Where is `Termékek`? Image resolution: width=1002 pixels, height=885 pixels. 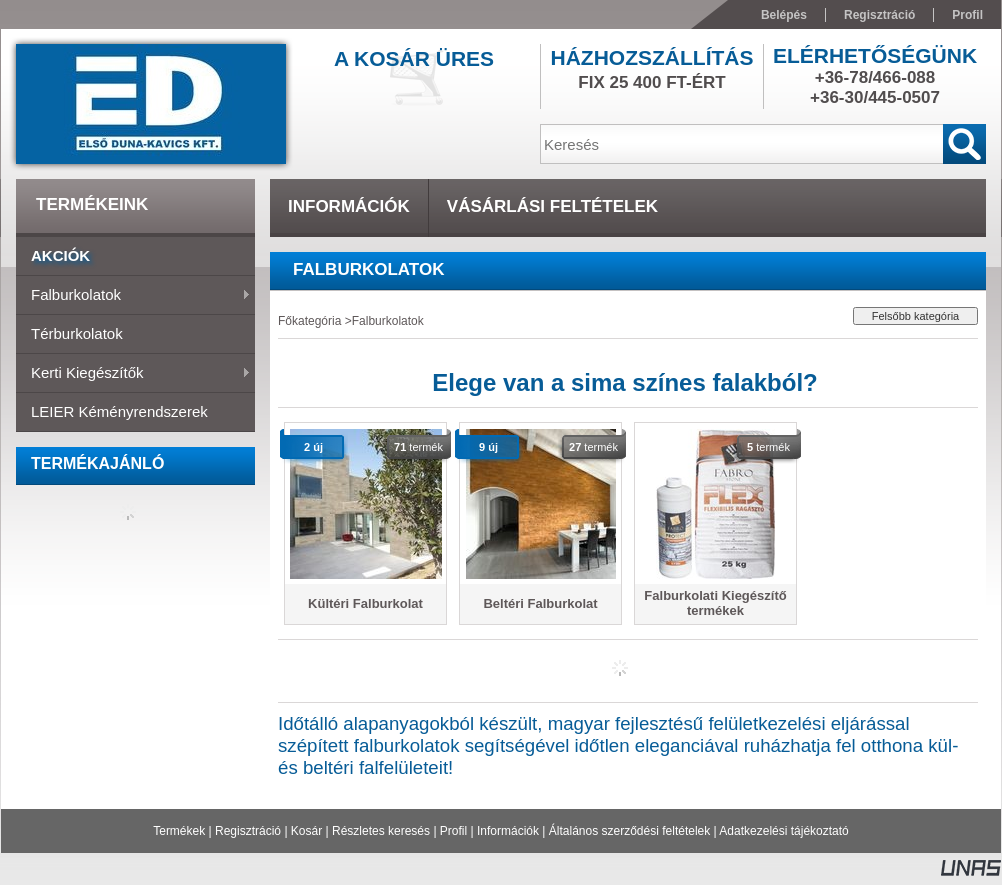
Termékek is located at coordinates (179, 831).